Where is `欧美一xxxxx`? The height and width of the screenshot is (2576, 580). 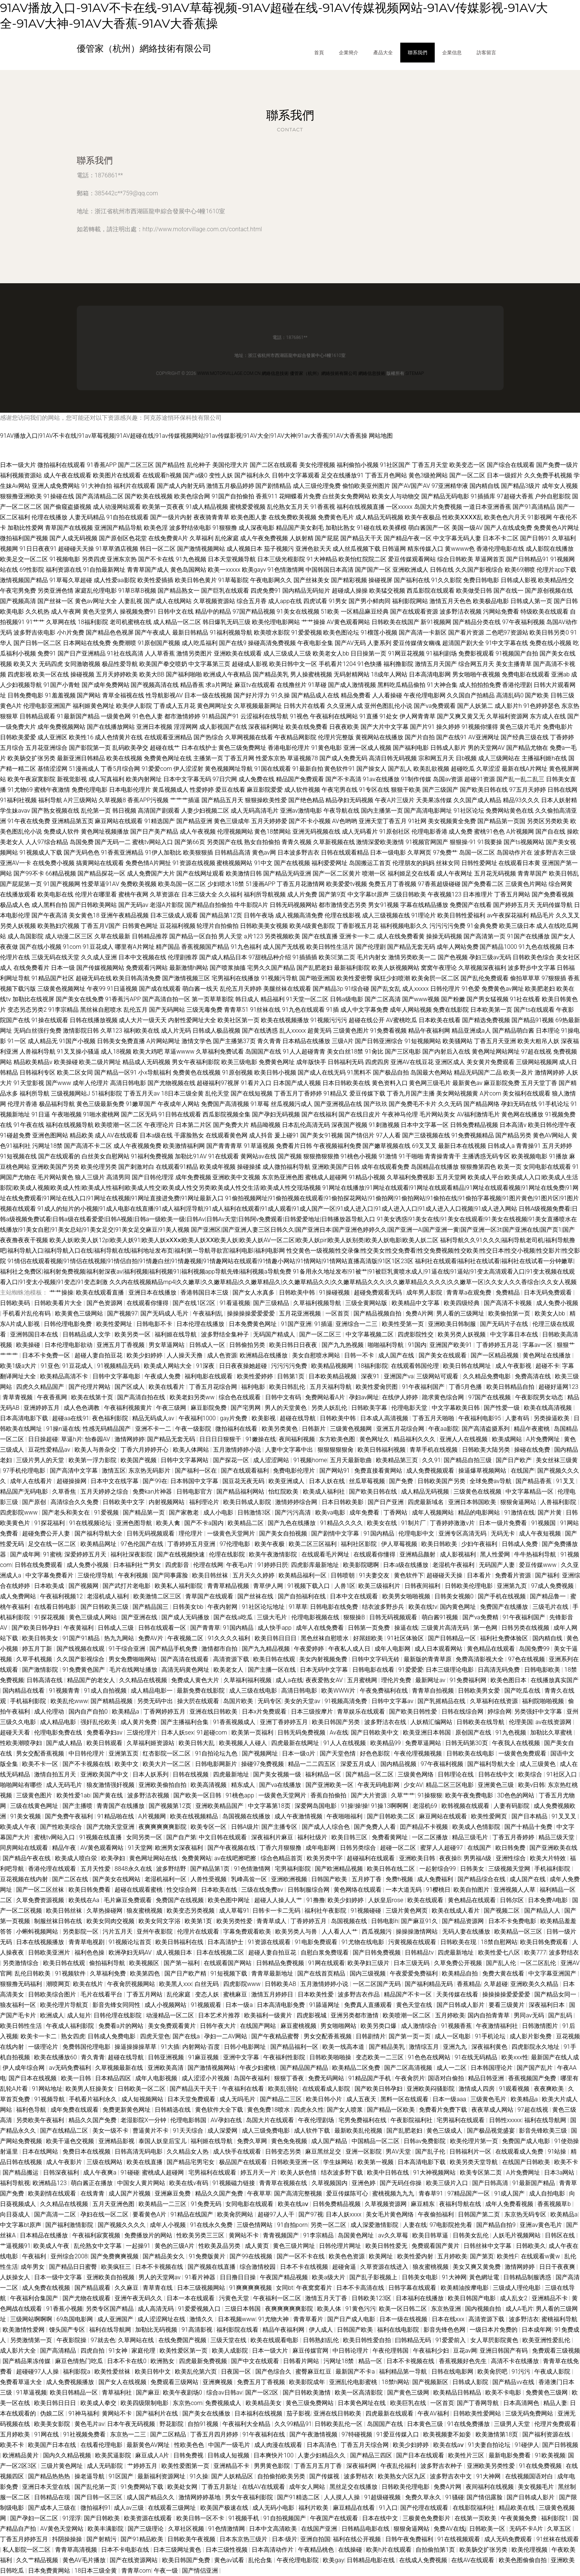 欧美一xxxxx is located at coordinates (224, 569).